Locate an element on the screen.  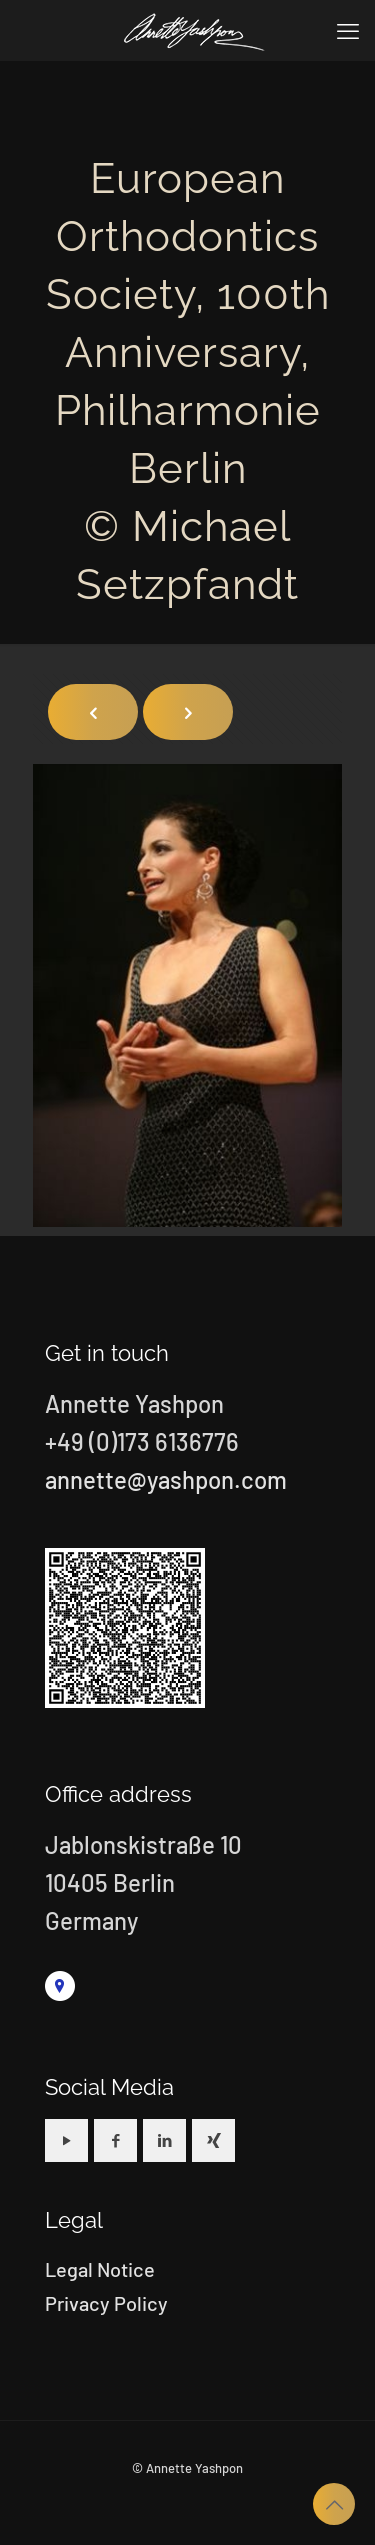
+49 (0)173 6136776 is located at coordinates (142, 1441).